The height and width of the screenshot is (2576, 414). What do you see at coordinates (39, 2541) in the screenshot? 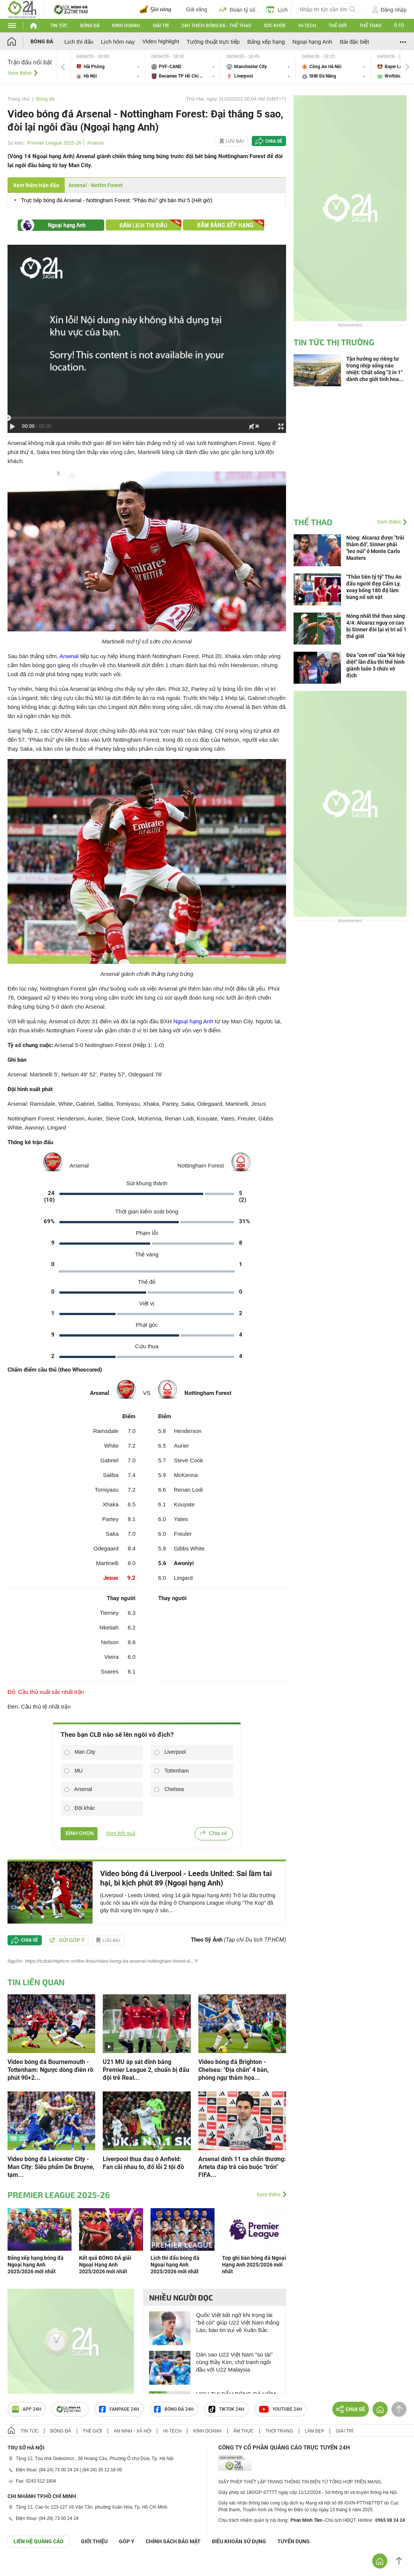
I see `Liên hệ quảng cáo` at bounding box center [39, 2541].